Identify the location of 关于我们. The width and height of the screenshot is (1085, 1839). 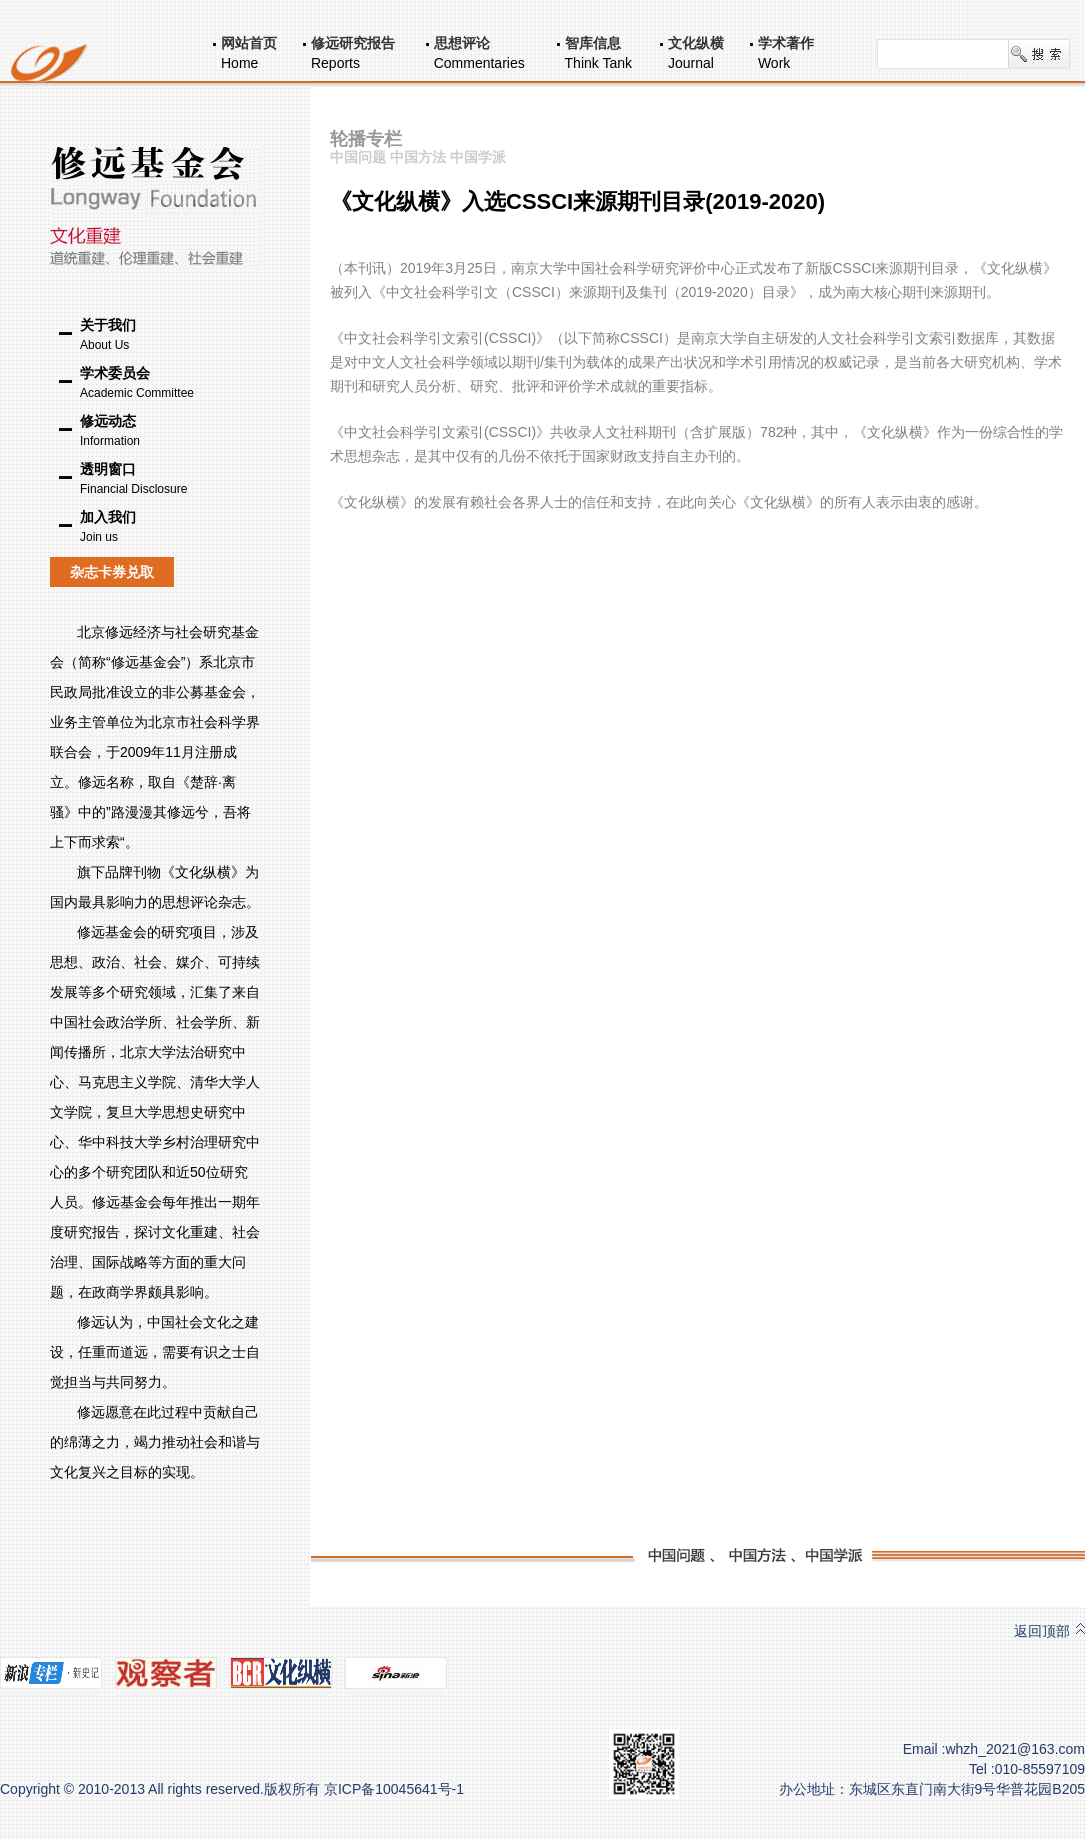
(170, 336).